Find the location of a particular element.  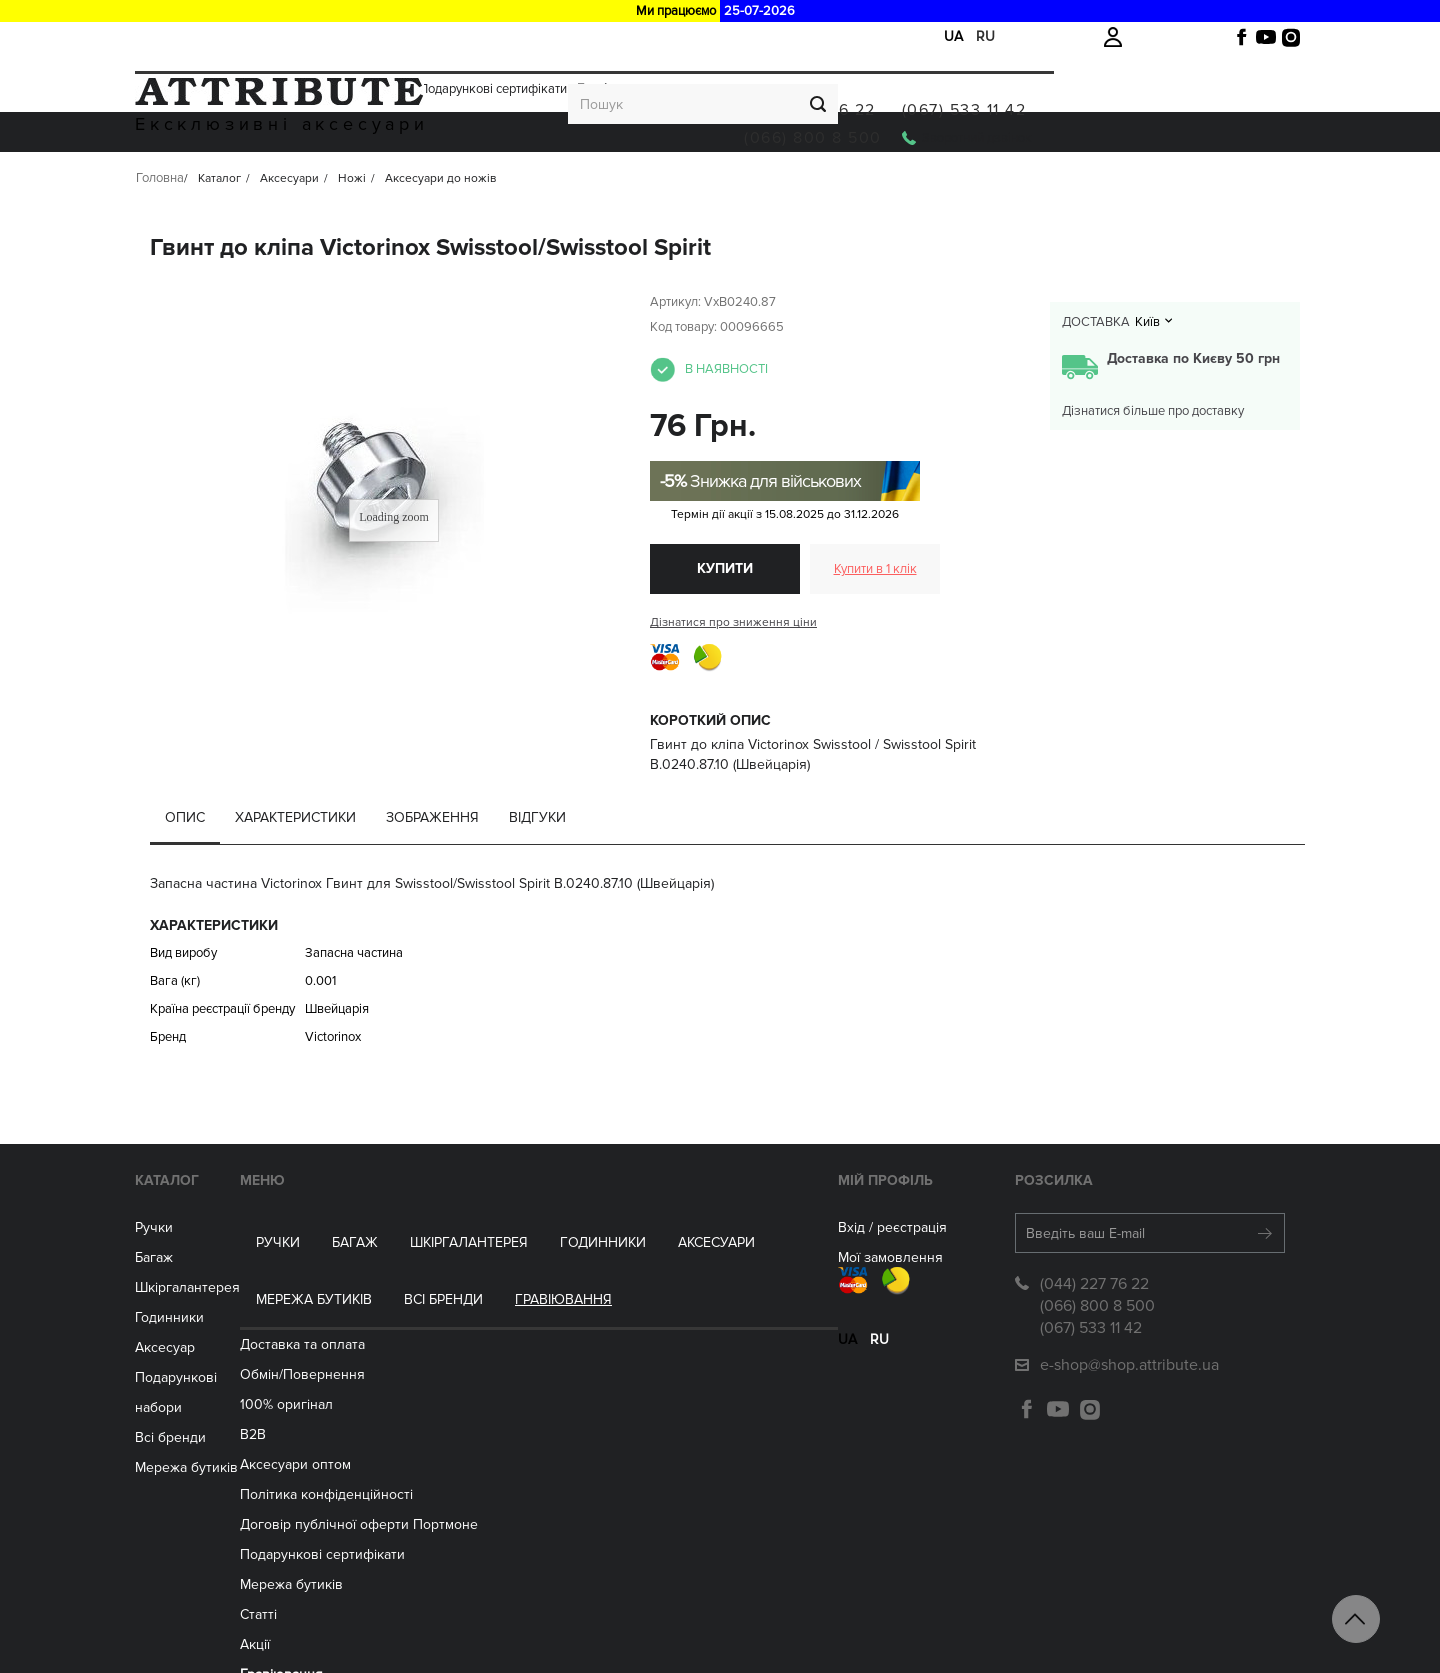

(067) 533 11 42 is located at coordinates (1215, 88).